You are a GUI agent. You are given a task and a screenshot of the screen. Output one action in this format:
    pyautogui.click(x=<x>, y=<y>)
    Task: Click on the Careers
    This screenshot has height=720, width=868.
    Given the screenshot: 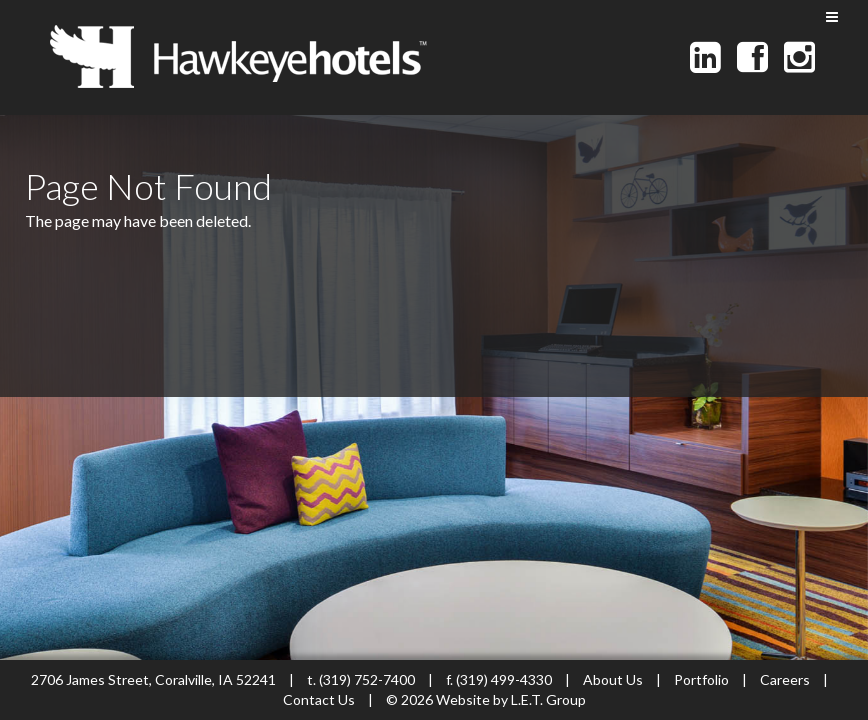 What is the action you would take?
    pyautogui.click(x=785, y=679)
    